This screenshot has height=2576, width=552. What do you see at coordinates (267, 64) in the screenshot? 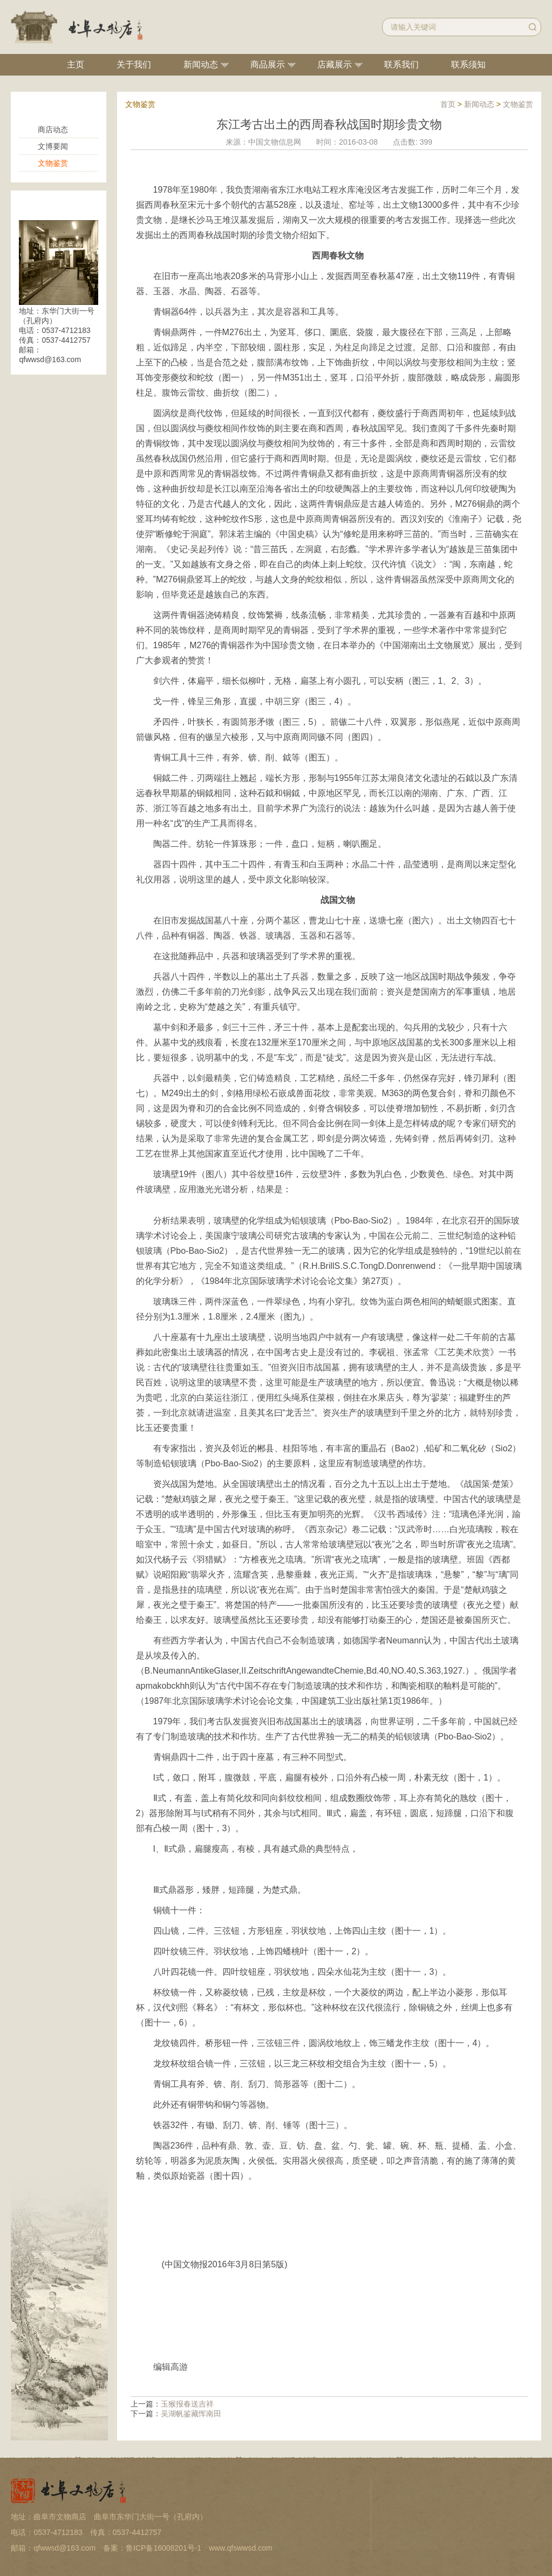
I see `商品展示` at bounding box center [267, 64].